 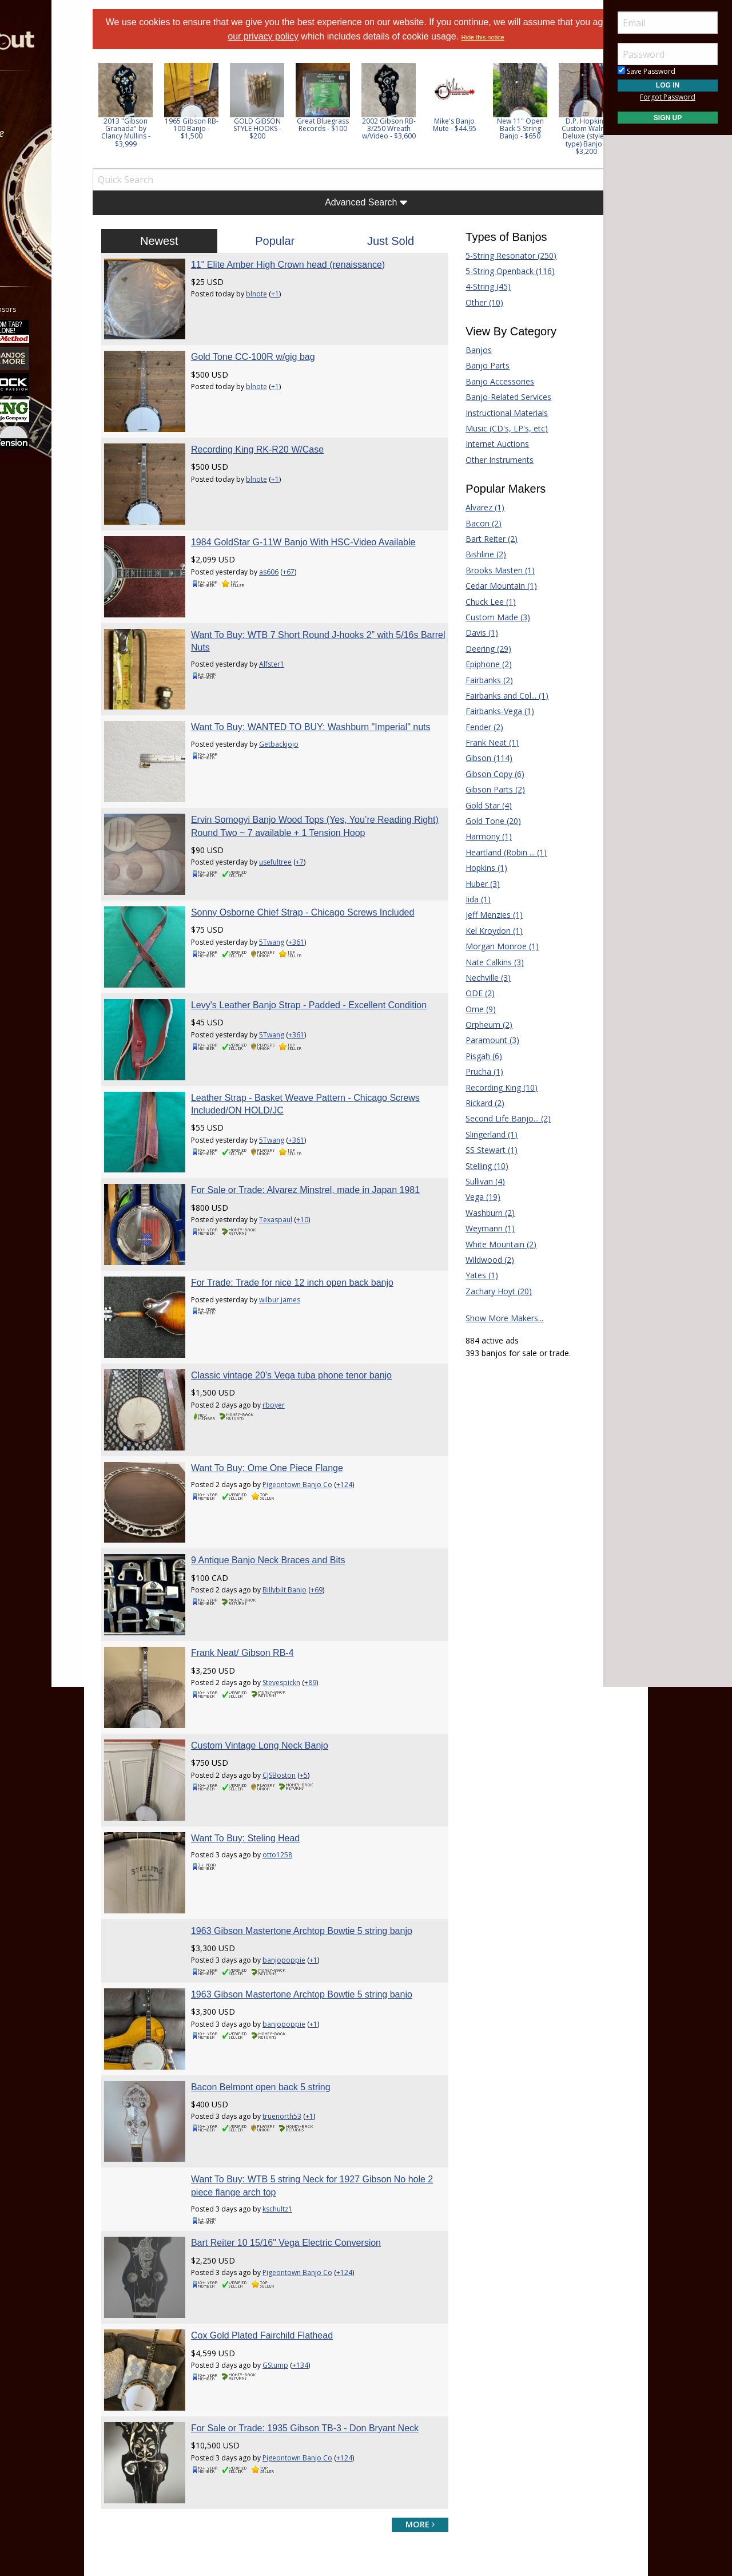 What do you see at coordinates (305, 1095) in the screenshot?
I see `Texaspaul` at bounding box center [305, 1095].